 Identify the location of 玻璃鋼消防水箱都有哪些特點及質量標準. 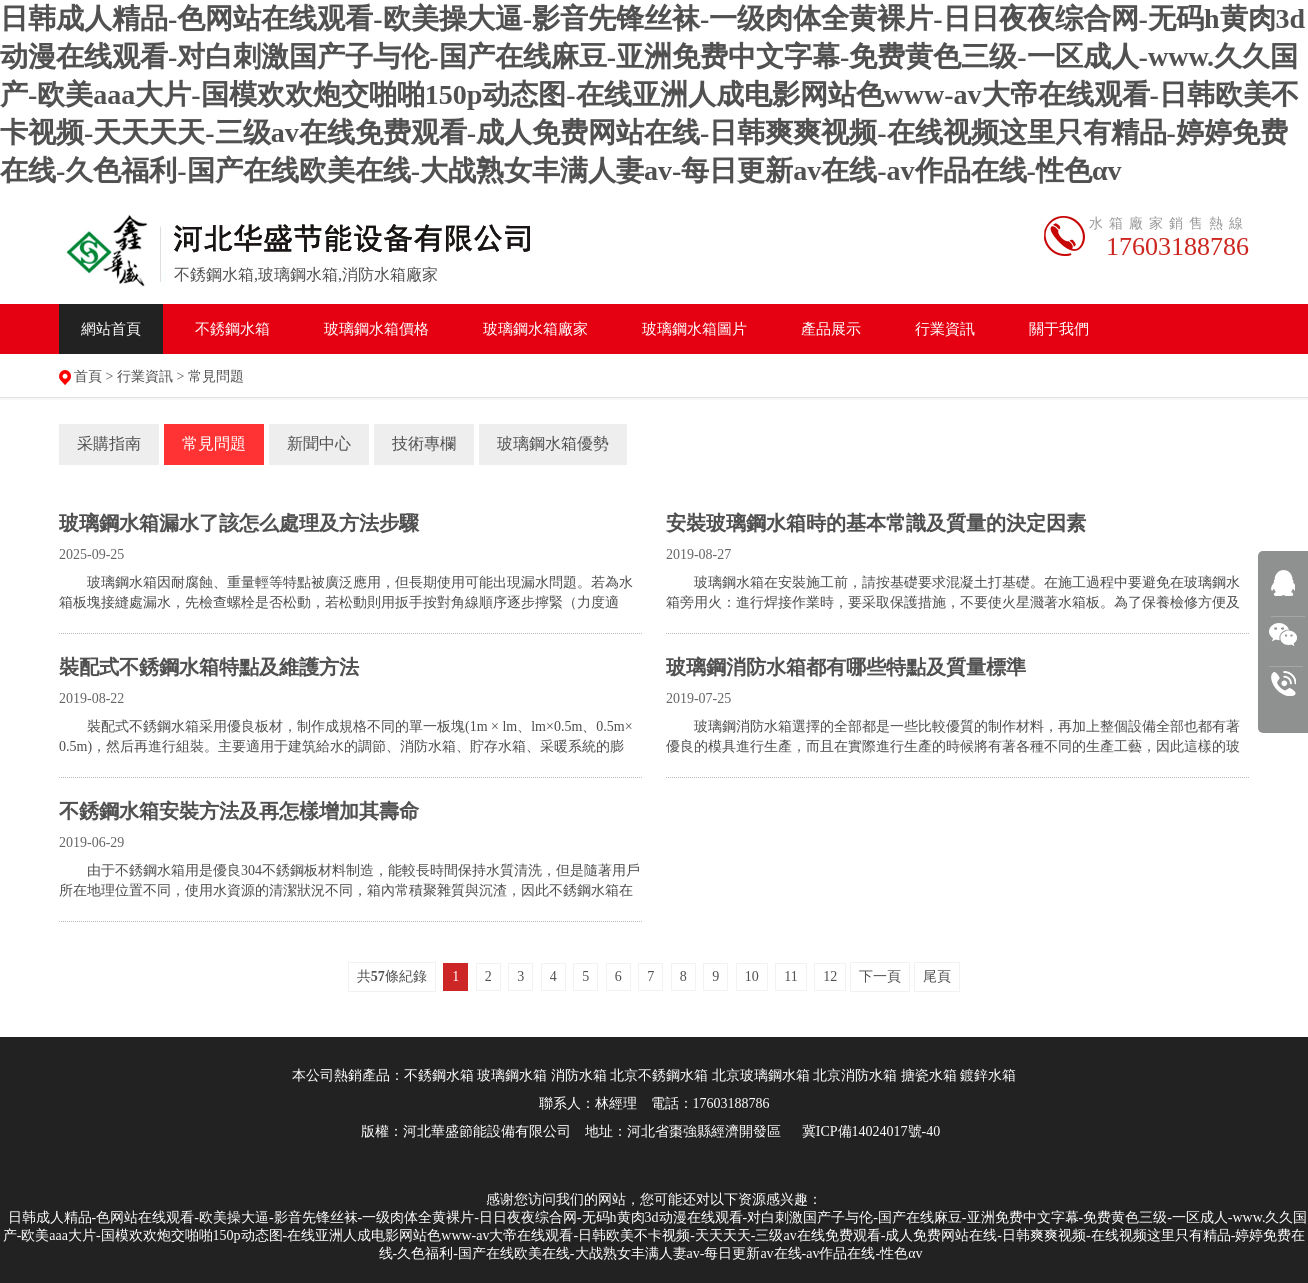
(846, 667).